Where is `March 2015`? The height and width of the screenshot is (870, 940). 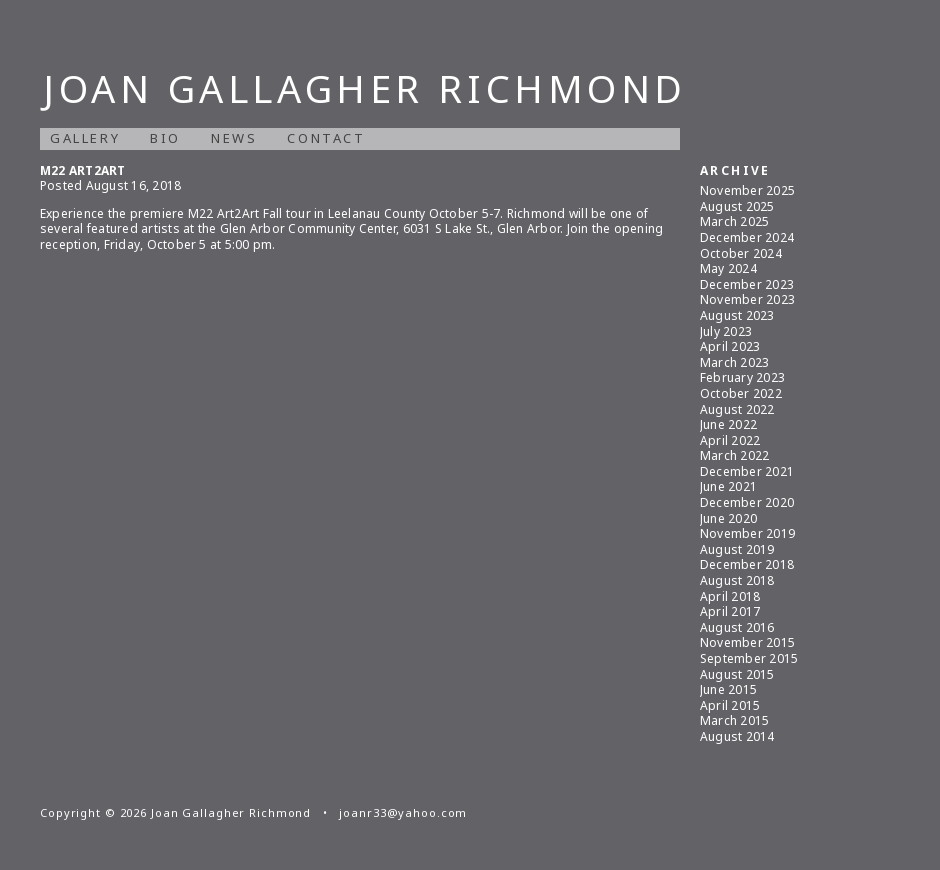 March 2015 is located at coordinates (734, 720).